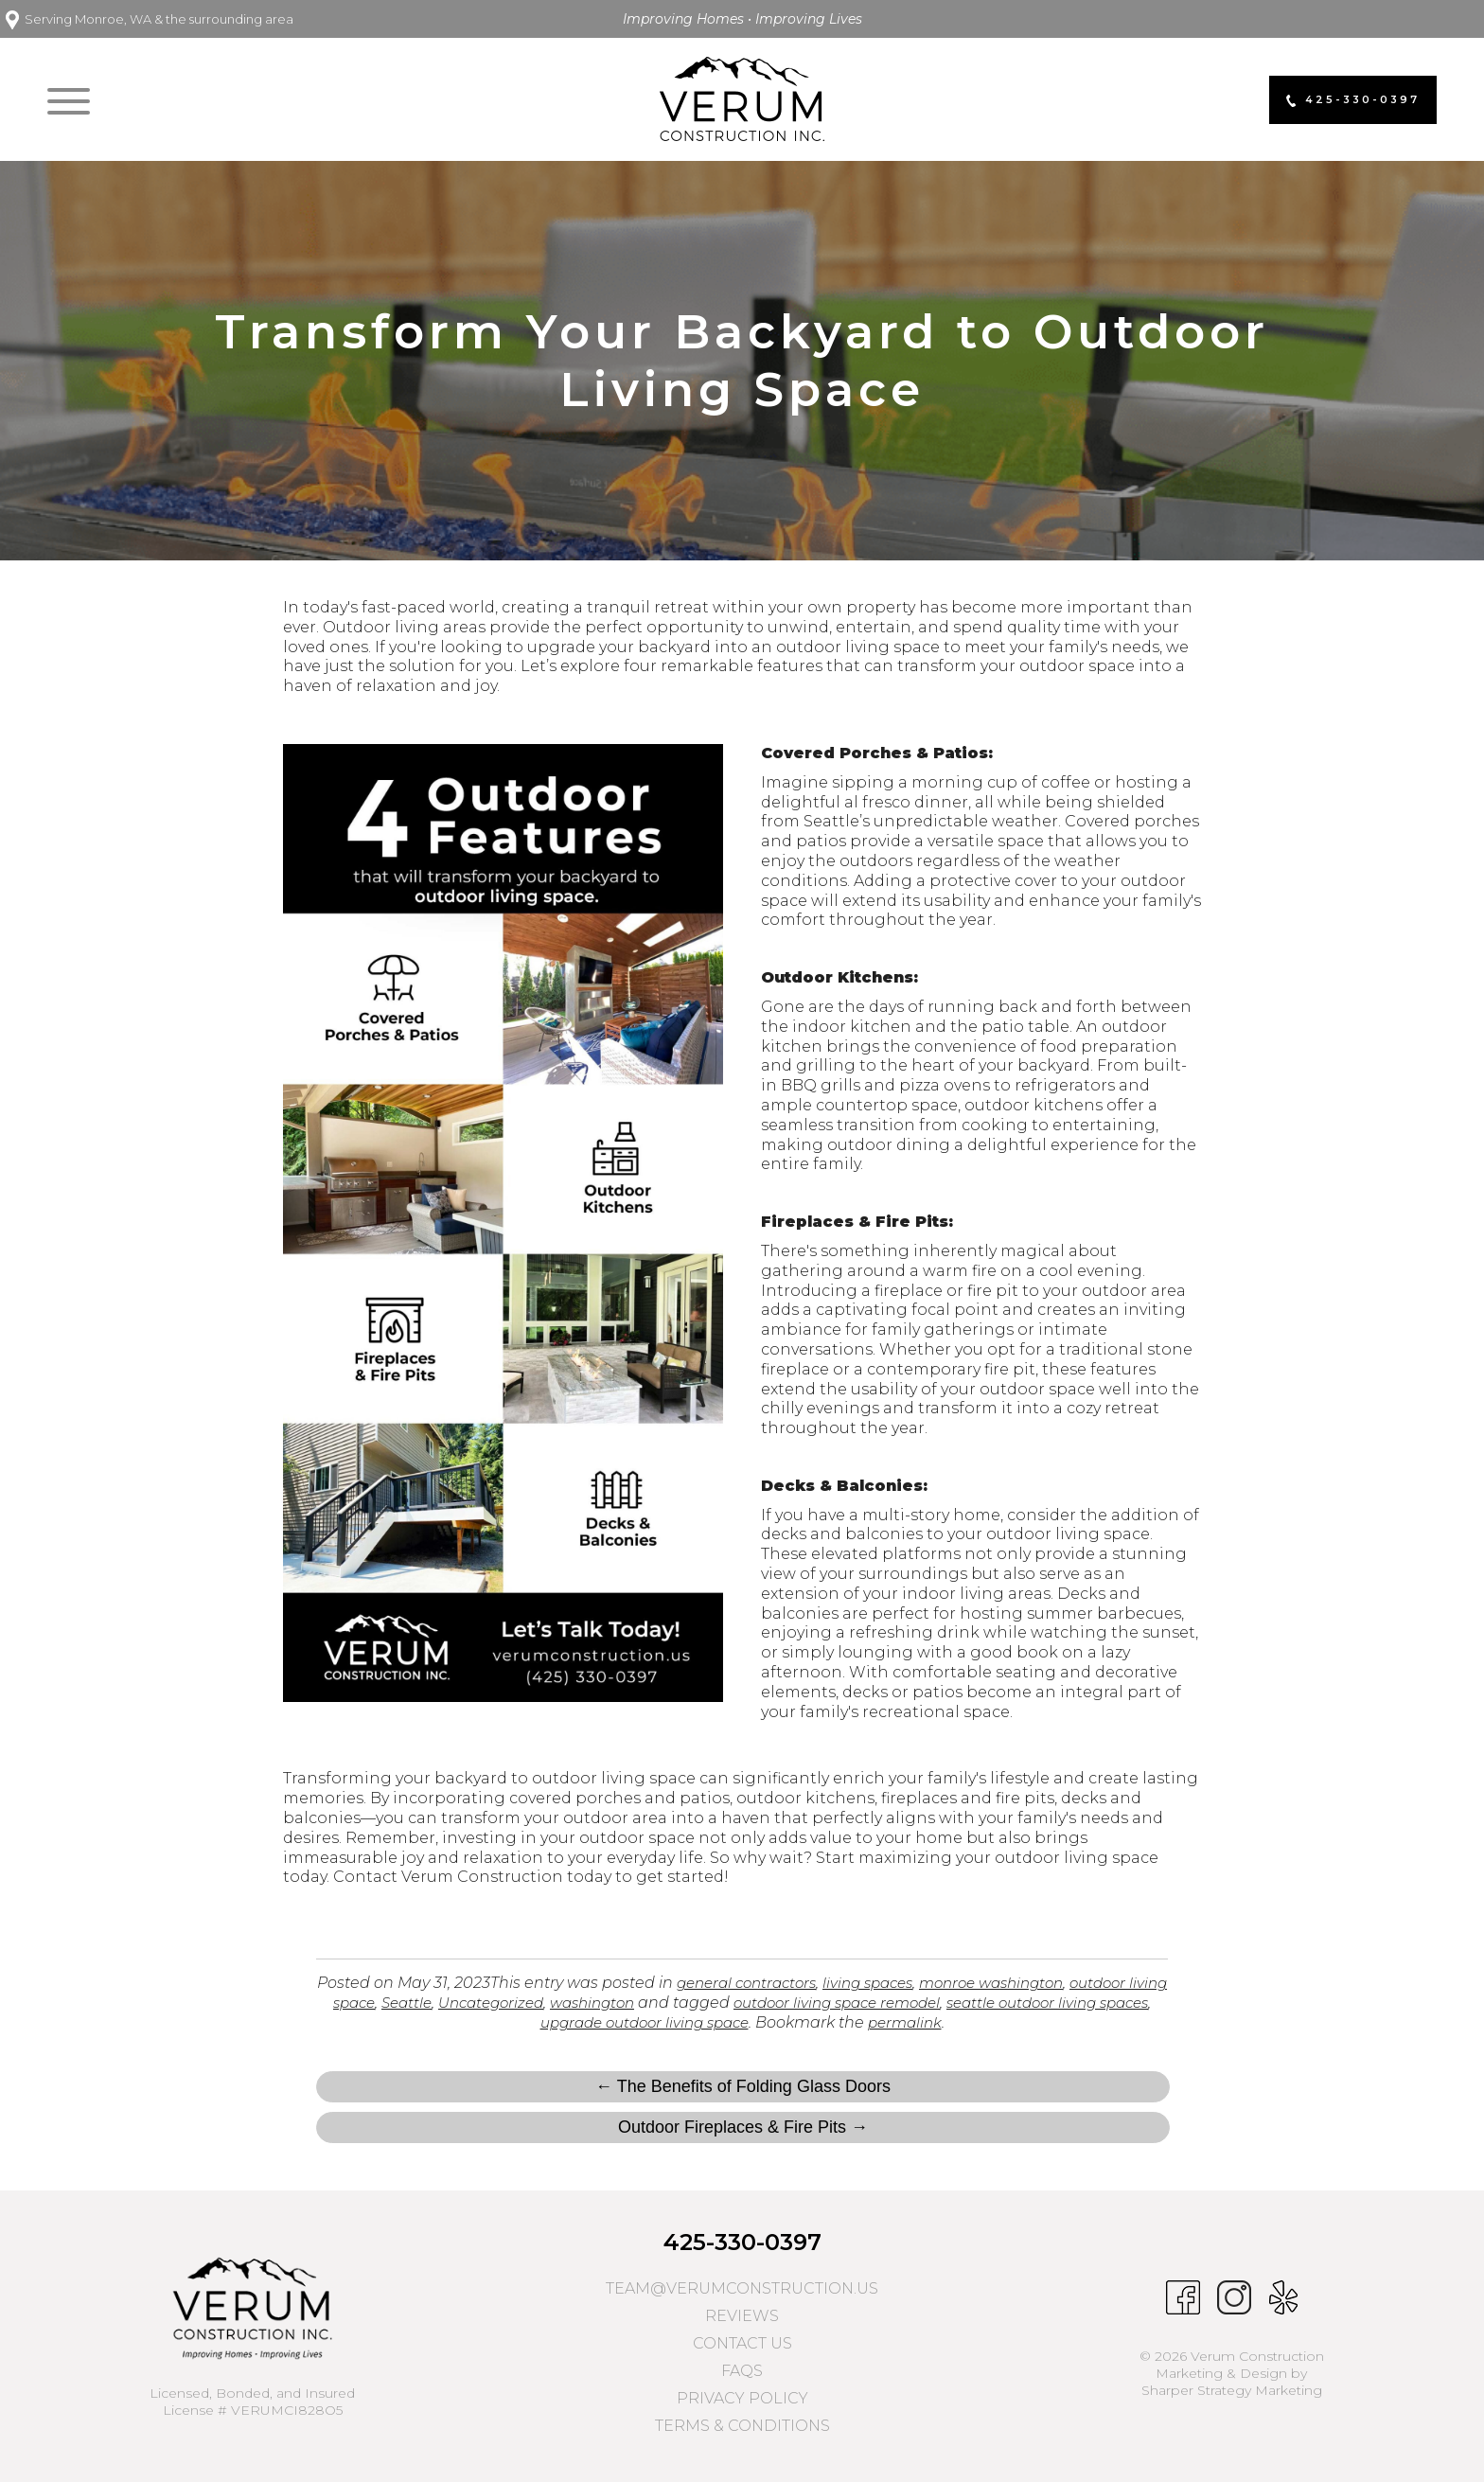 The width and height of the screenshot is (1484, 2482). I want to click on Outdoor Fireplaces & Fire Pits →, so click(743, 2127).